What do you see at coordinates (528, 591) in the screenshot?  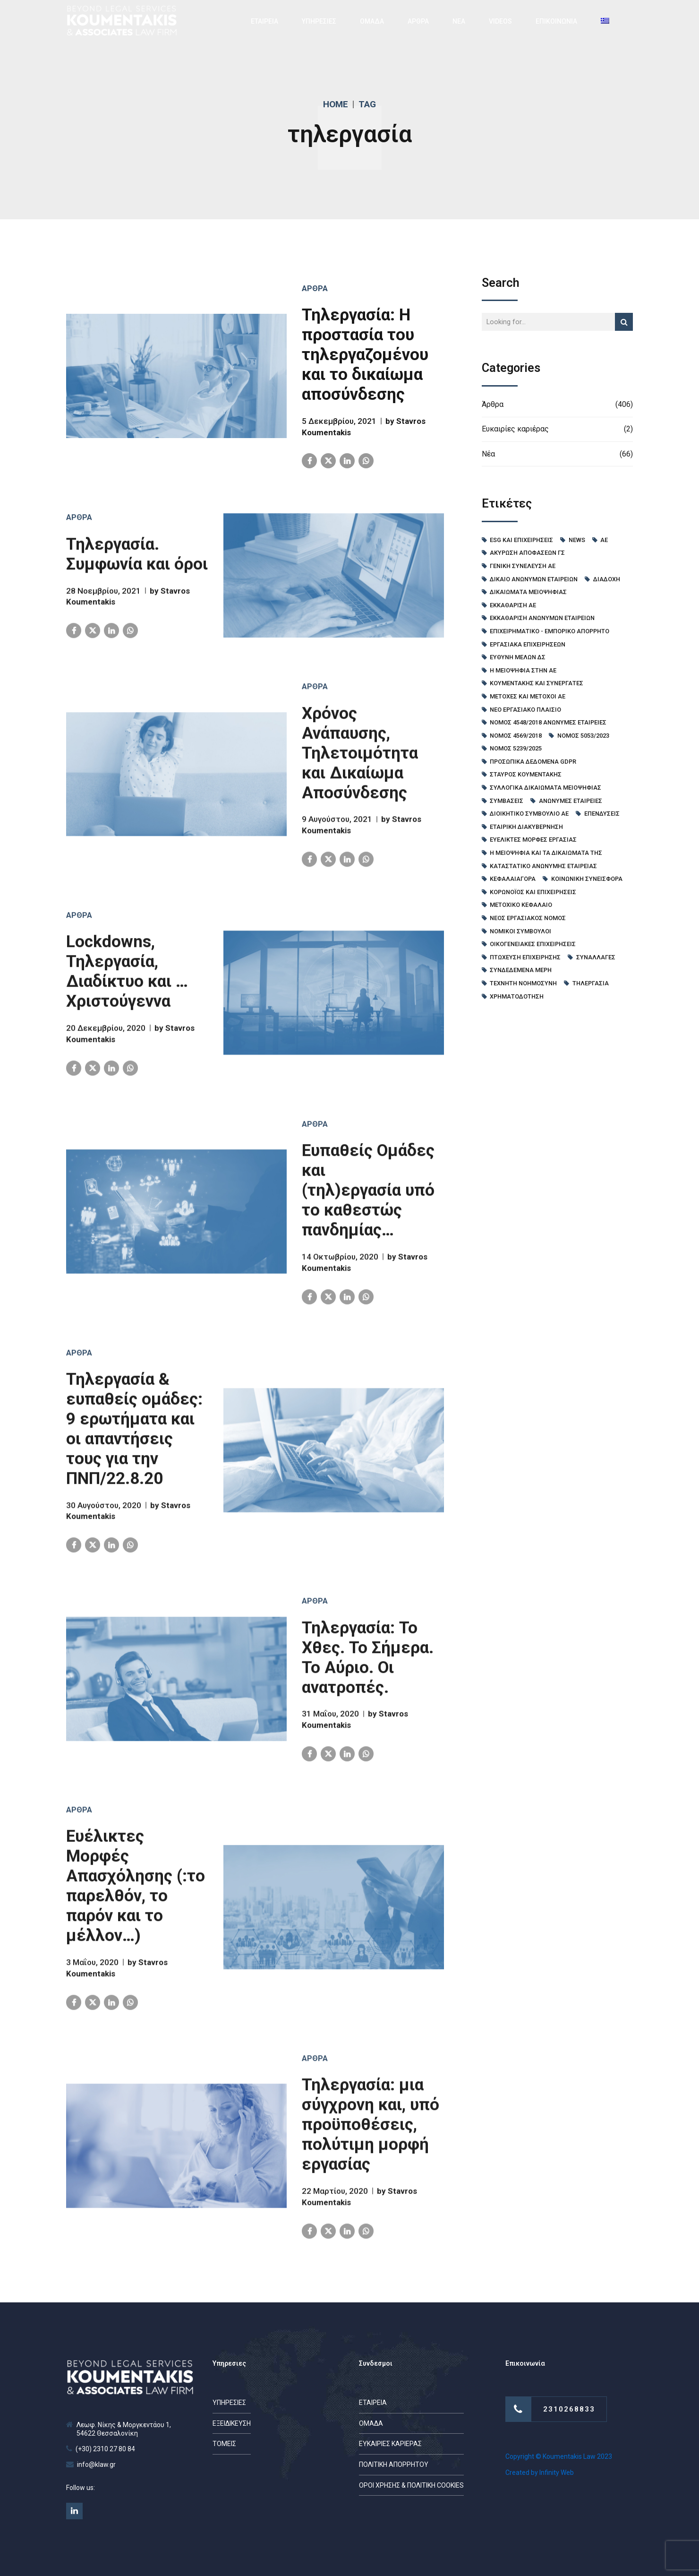 I see `Δικαιώματα Μειοψηφίας [Δικαιώματα Μειοψηφίας (6 στοιχεία)]` at bounding box center [528, 591].